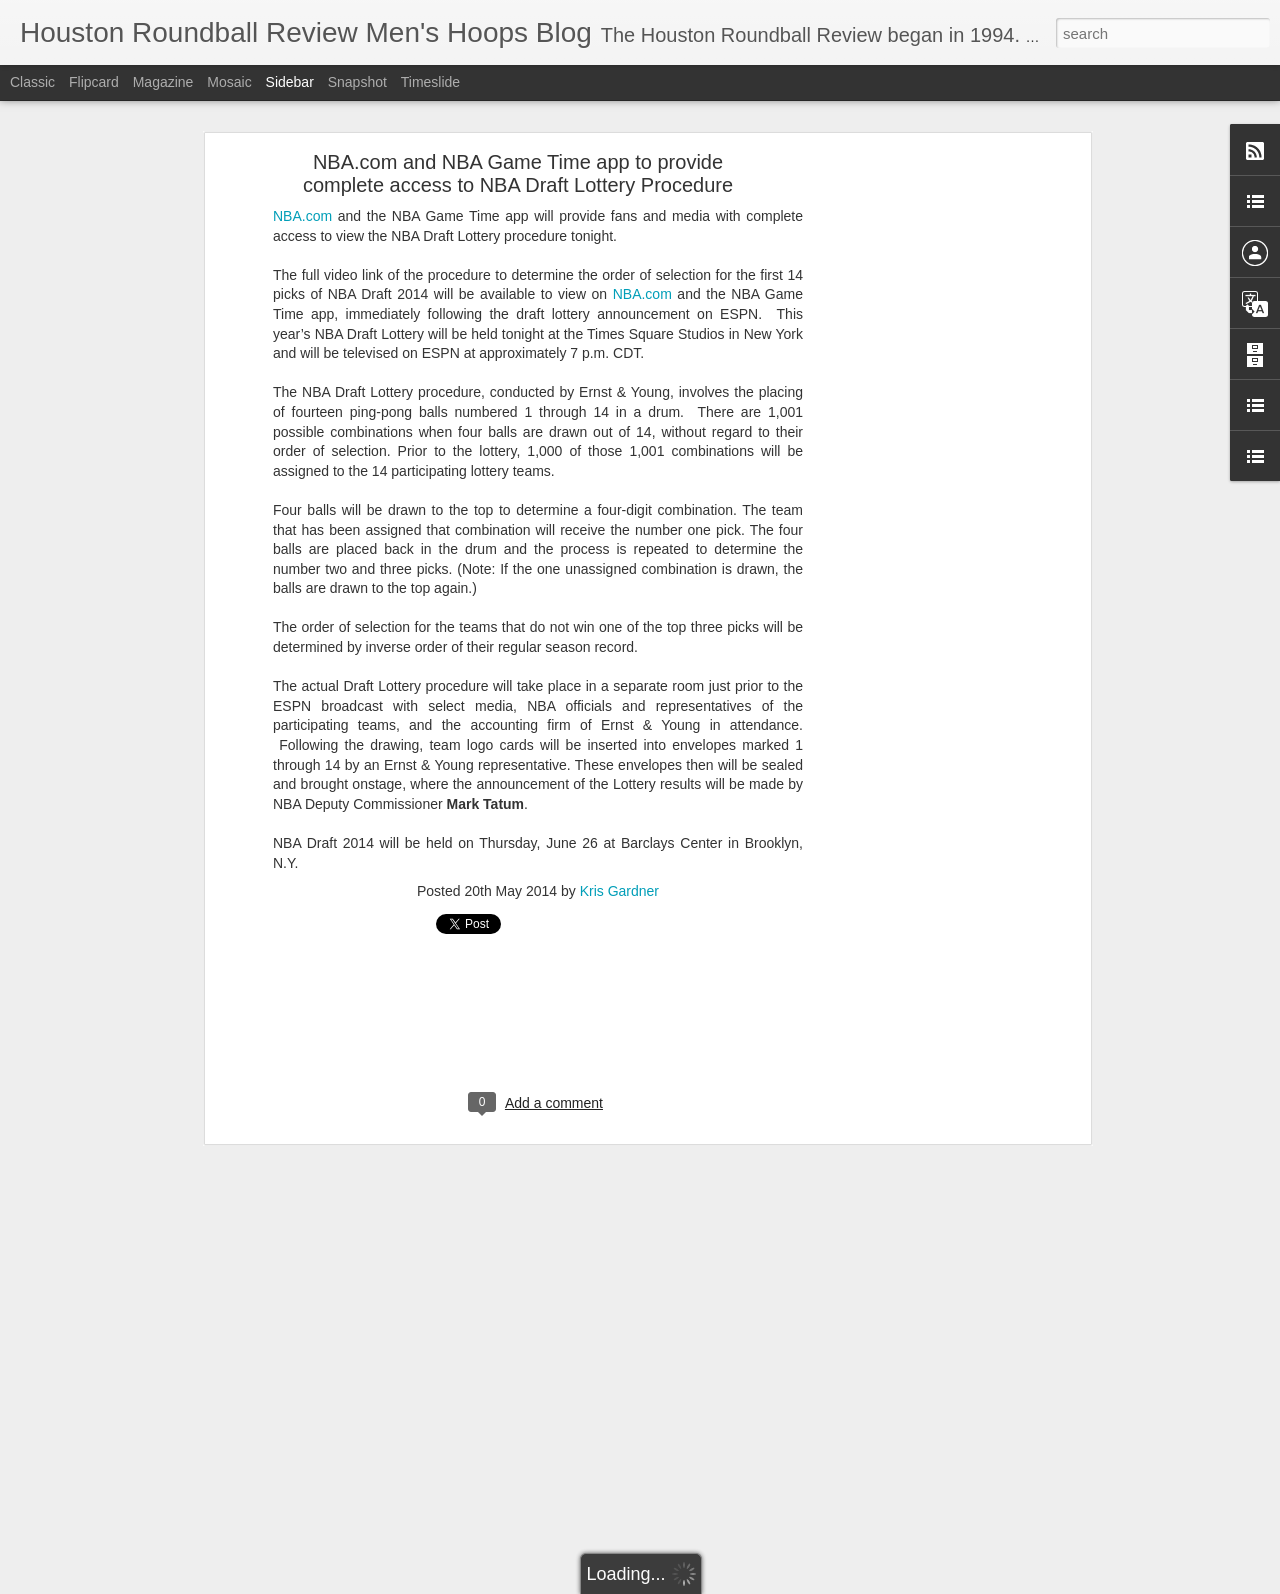  What do you see at coordinates (229, 82) in the screenshot?
I see `Mosaic` at bounding box center [229, 82].